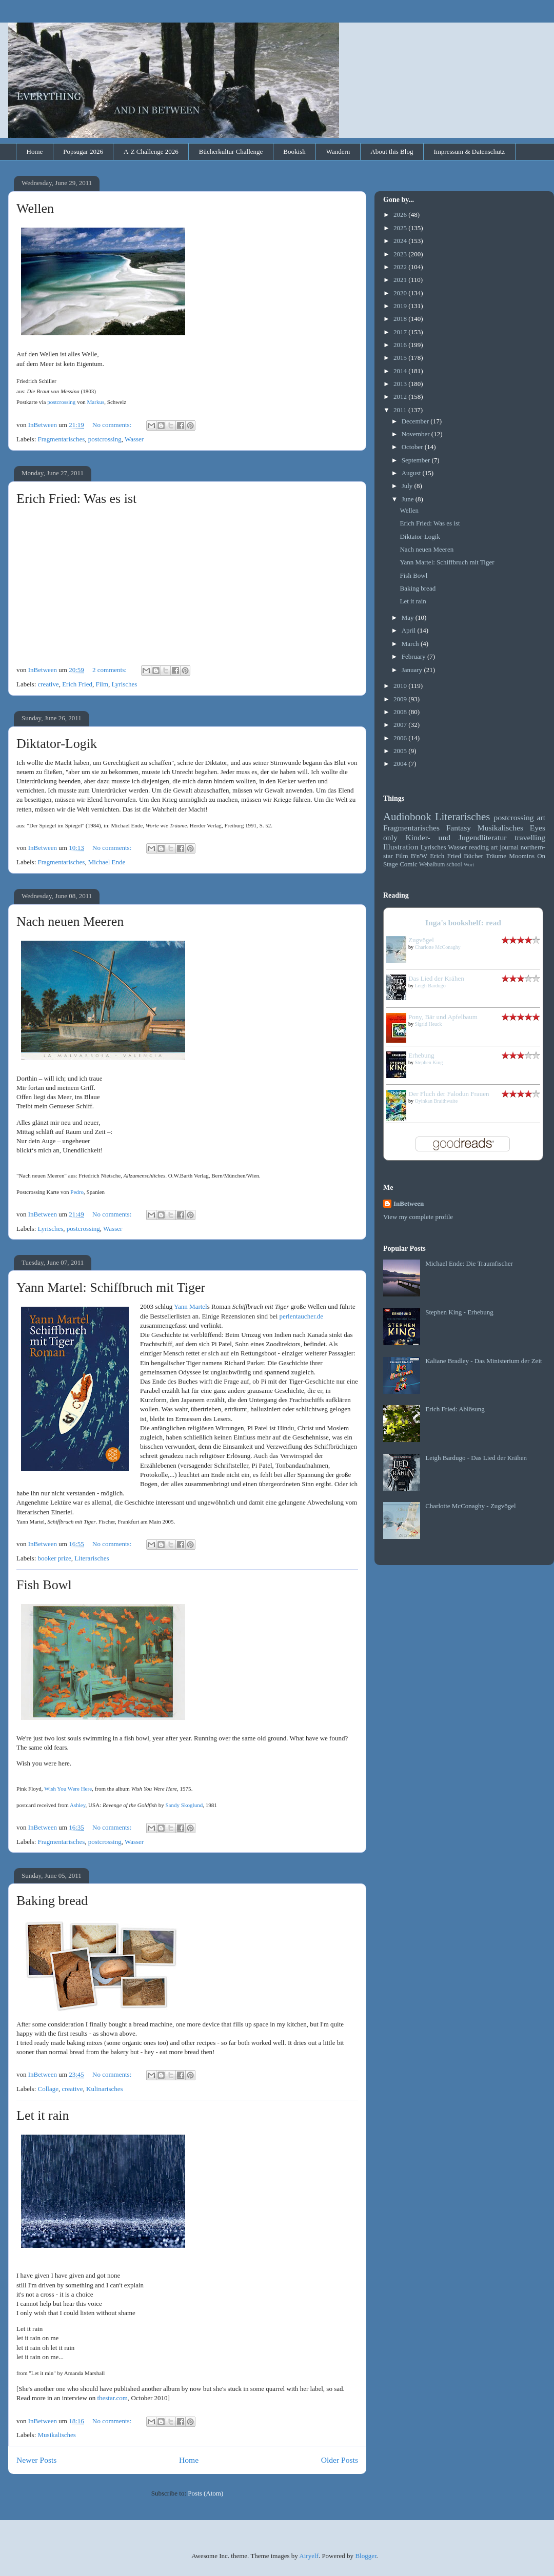 Image resolution: width=554 pixels, height=2576 pixels. I want to click on 2 comments:, so click(110, 670).